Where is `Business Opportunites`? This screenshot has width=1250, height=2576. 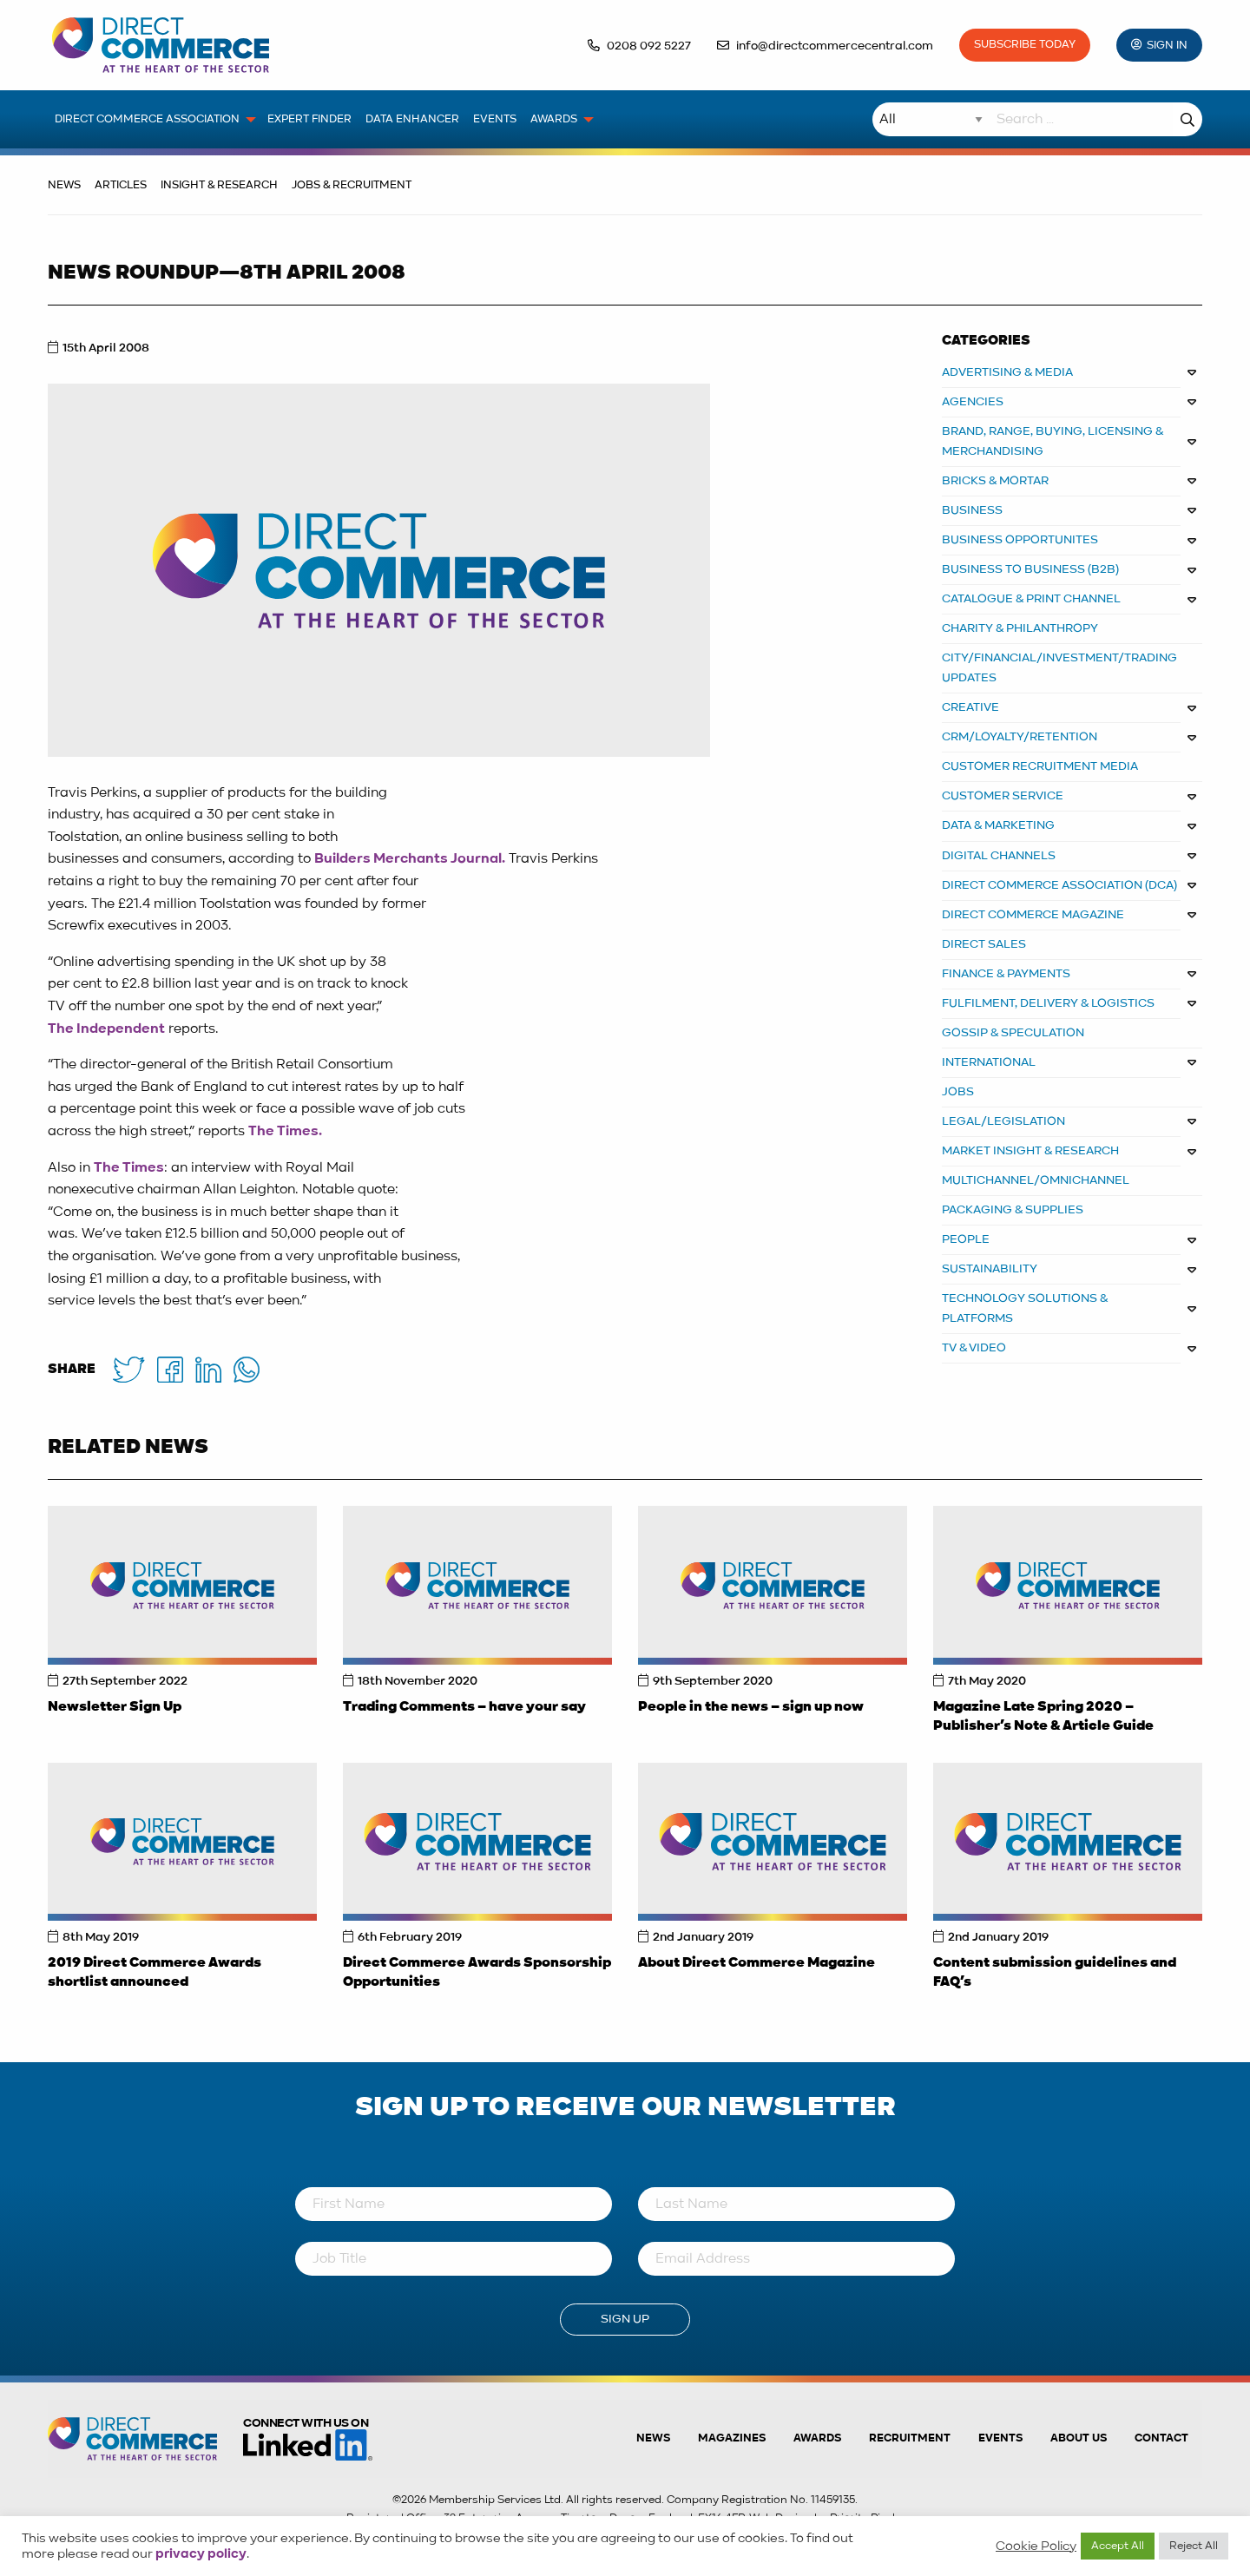
Business Opportunites is located at coordinates (1020, 540).